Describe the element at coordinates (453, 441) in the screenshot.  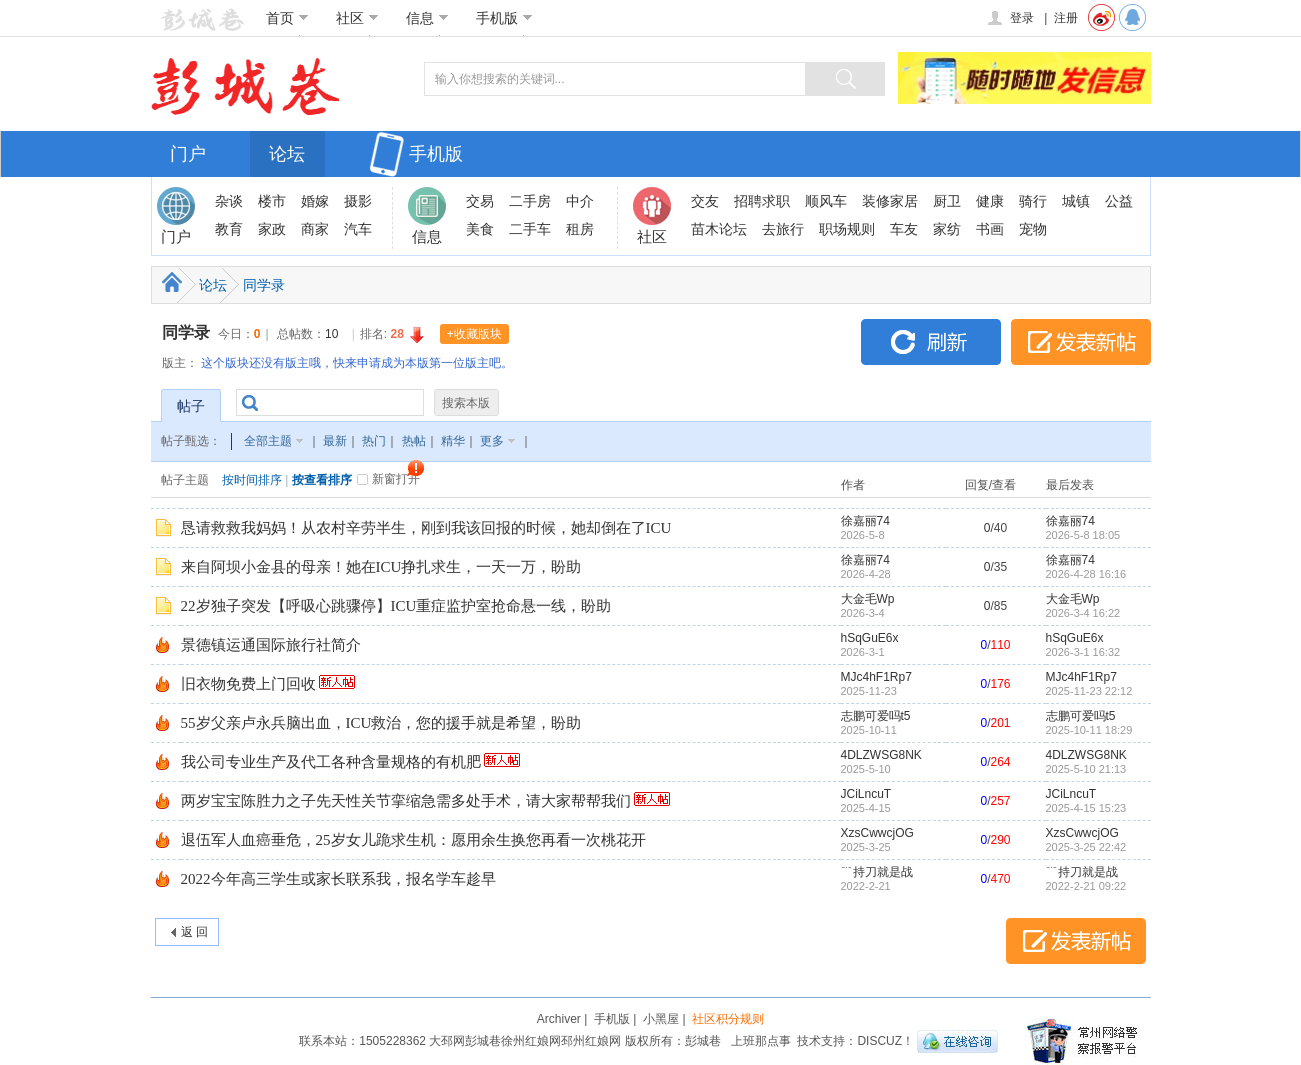
I see `精华` at that location.